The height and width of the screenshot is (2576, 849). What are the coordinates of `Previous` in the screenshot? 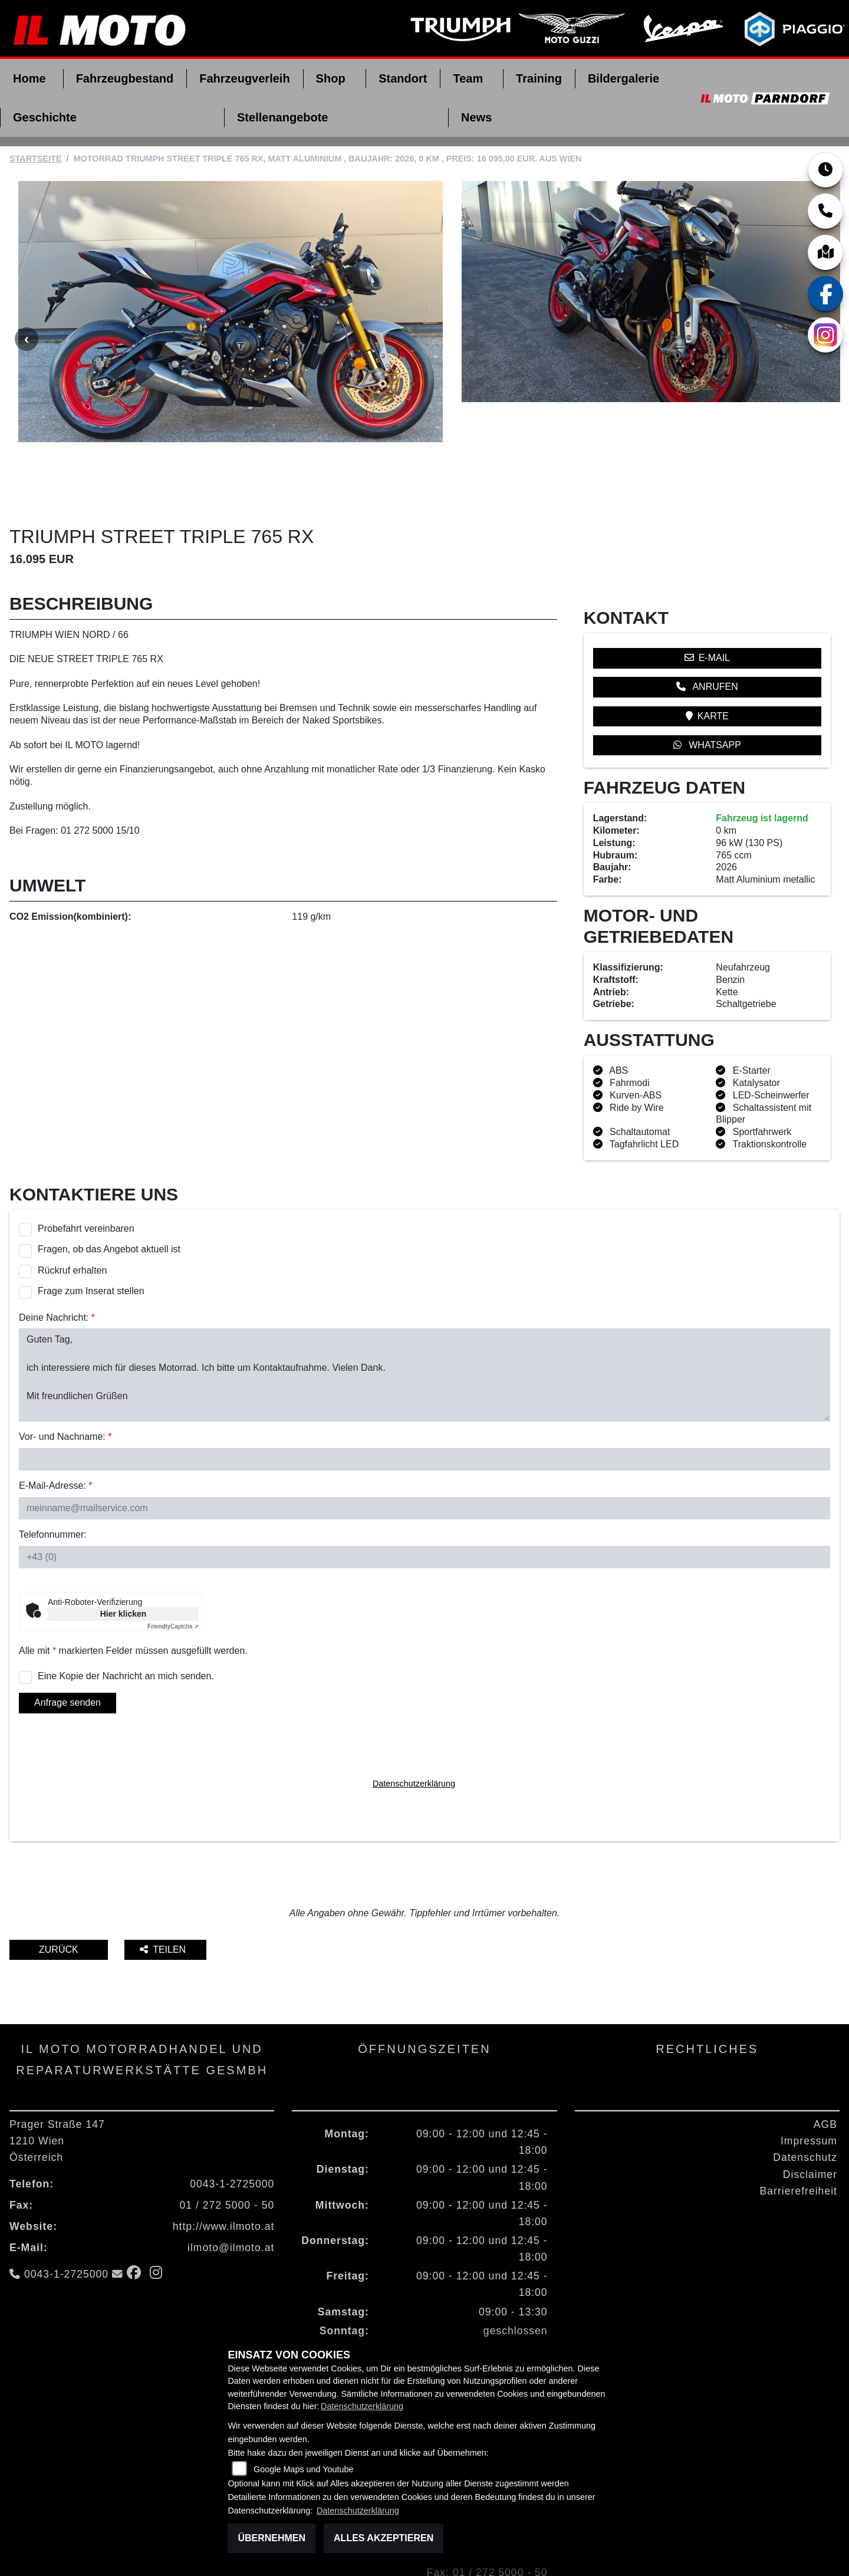 It's located at (26, 313).